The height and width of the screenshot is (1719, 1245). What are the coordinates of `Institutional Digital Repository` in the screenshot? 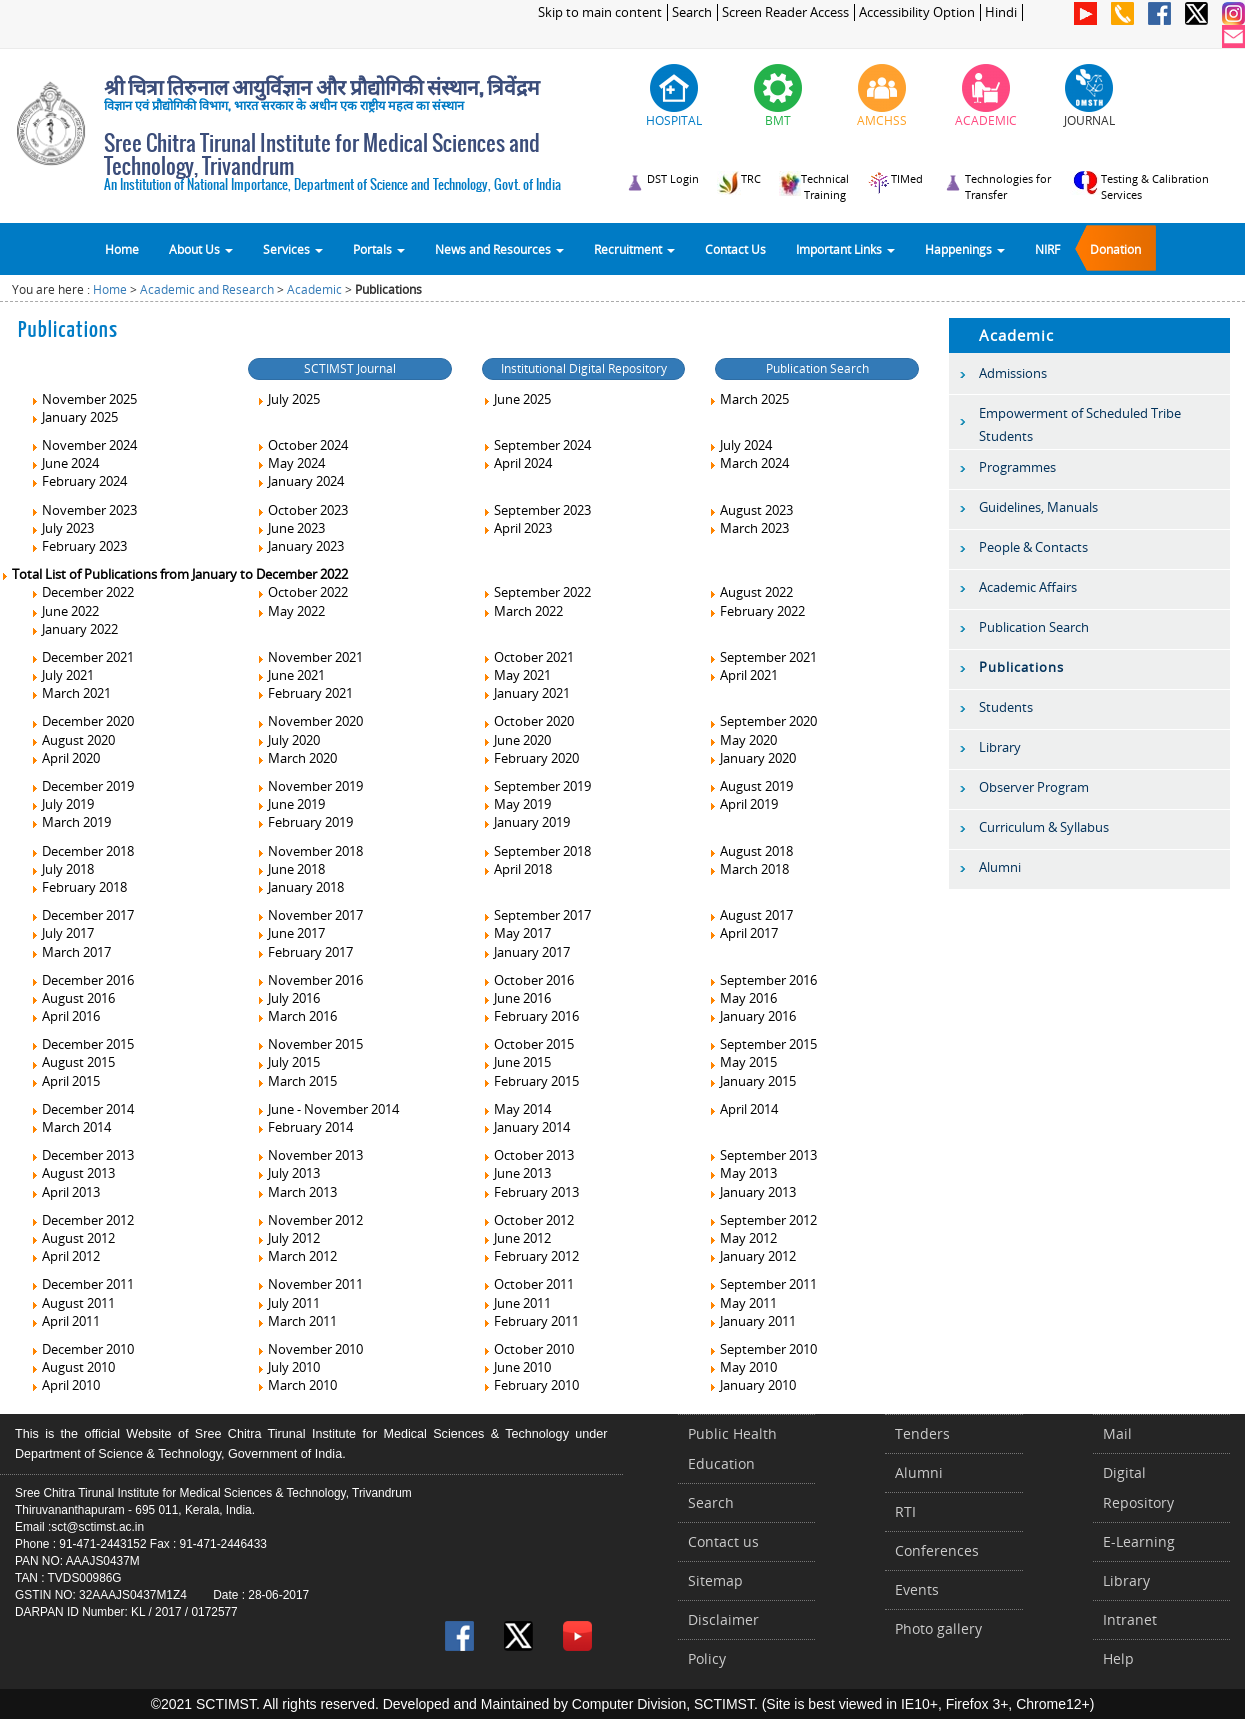 It's located at (584, 368).